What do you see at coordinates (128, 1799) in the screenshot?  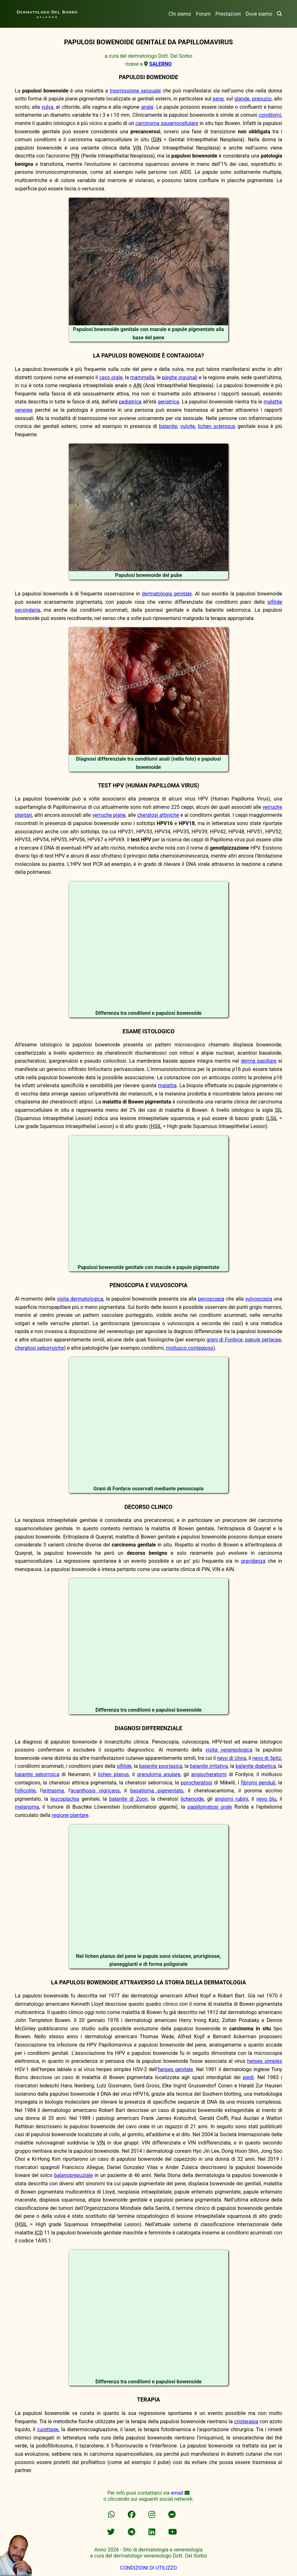 I see `balanite di Zoon` at bounding box center [128, 1799].